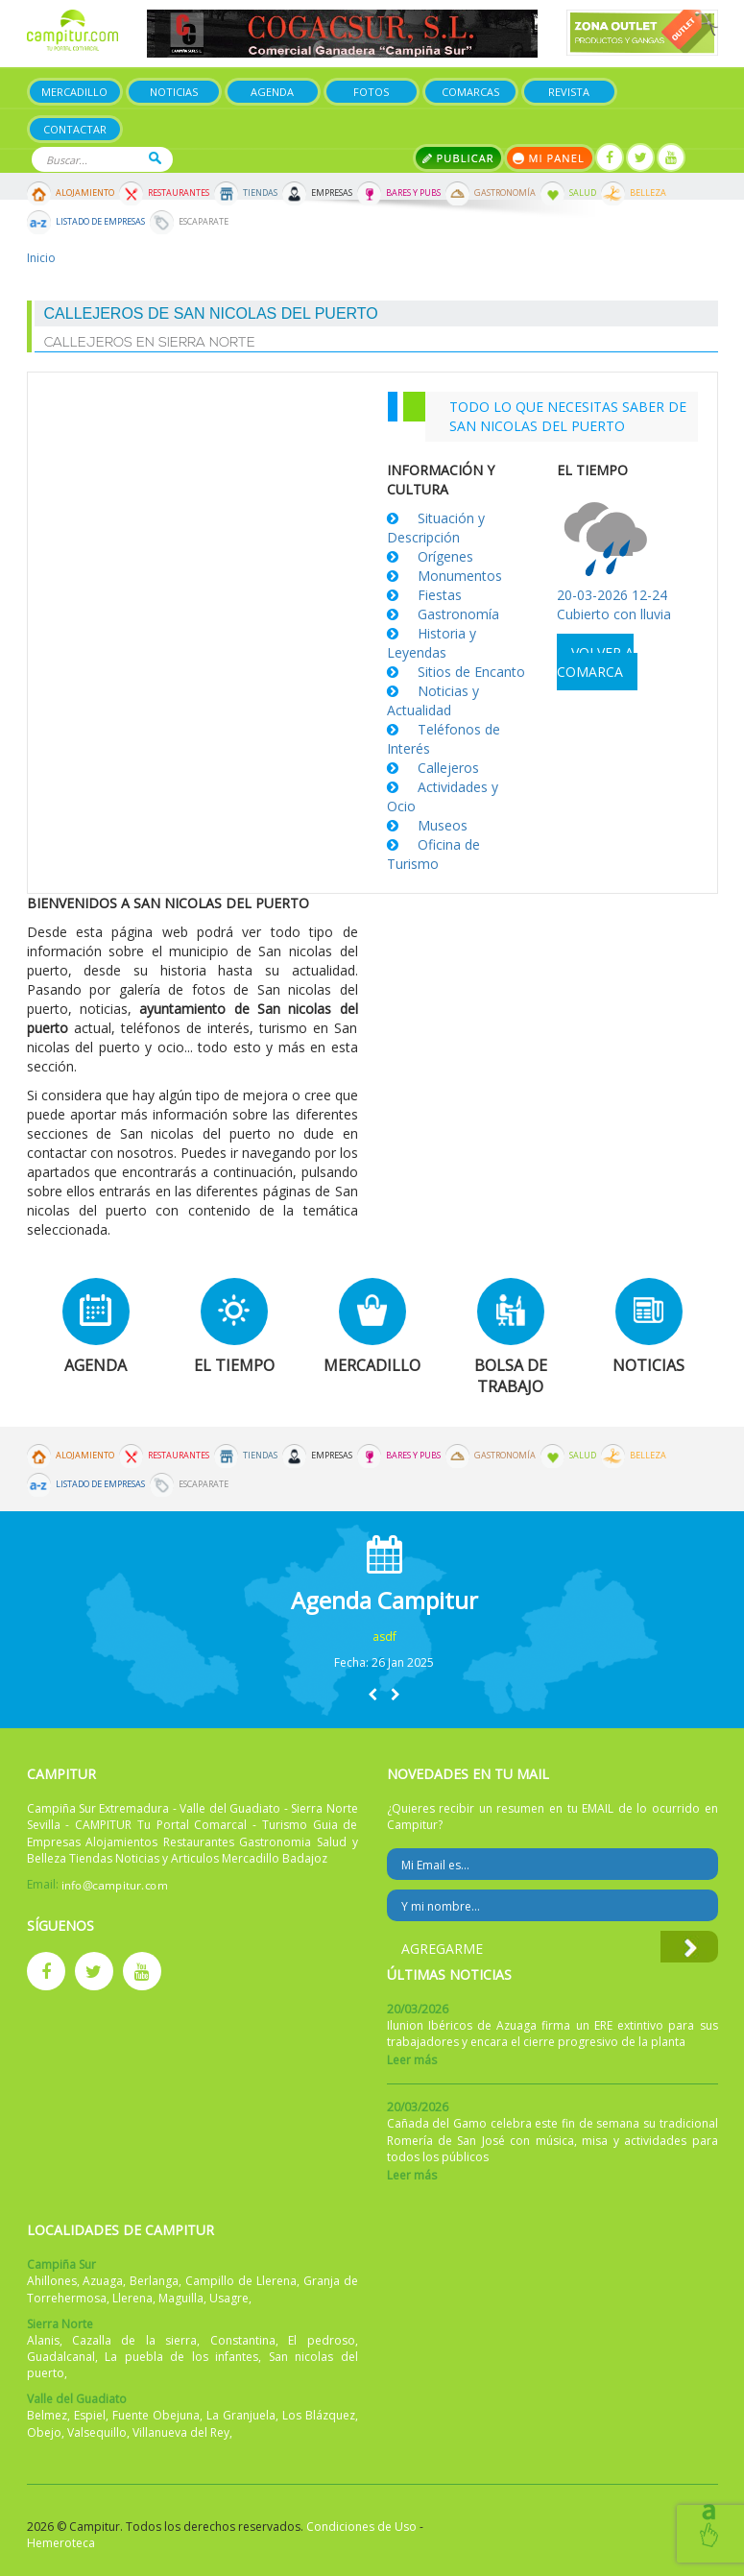 The height and width of the screenshot is (2576, 744). Describe the element at coordinates (448, 767) in the screenshot. I see `Callejeros` at that location.